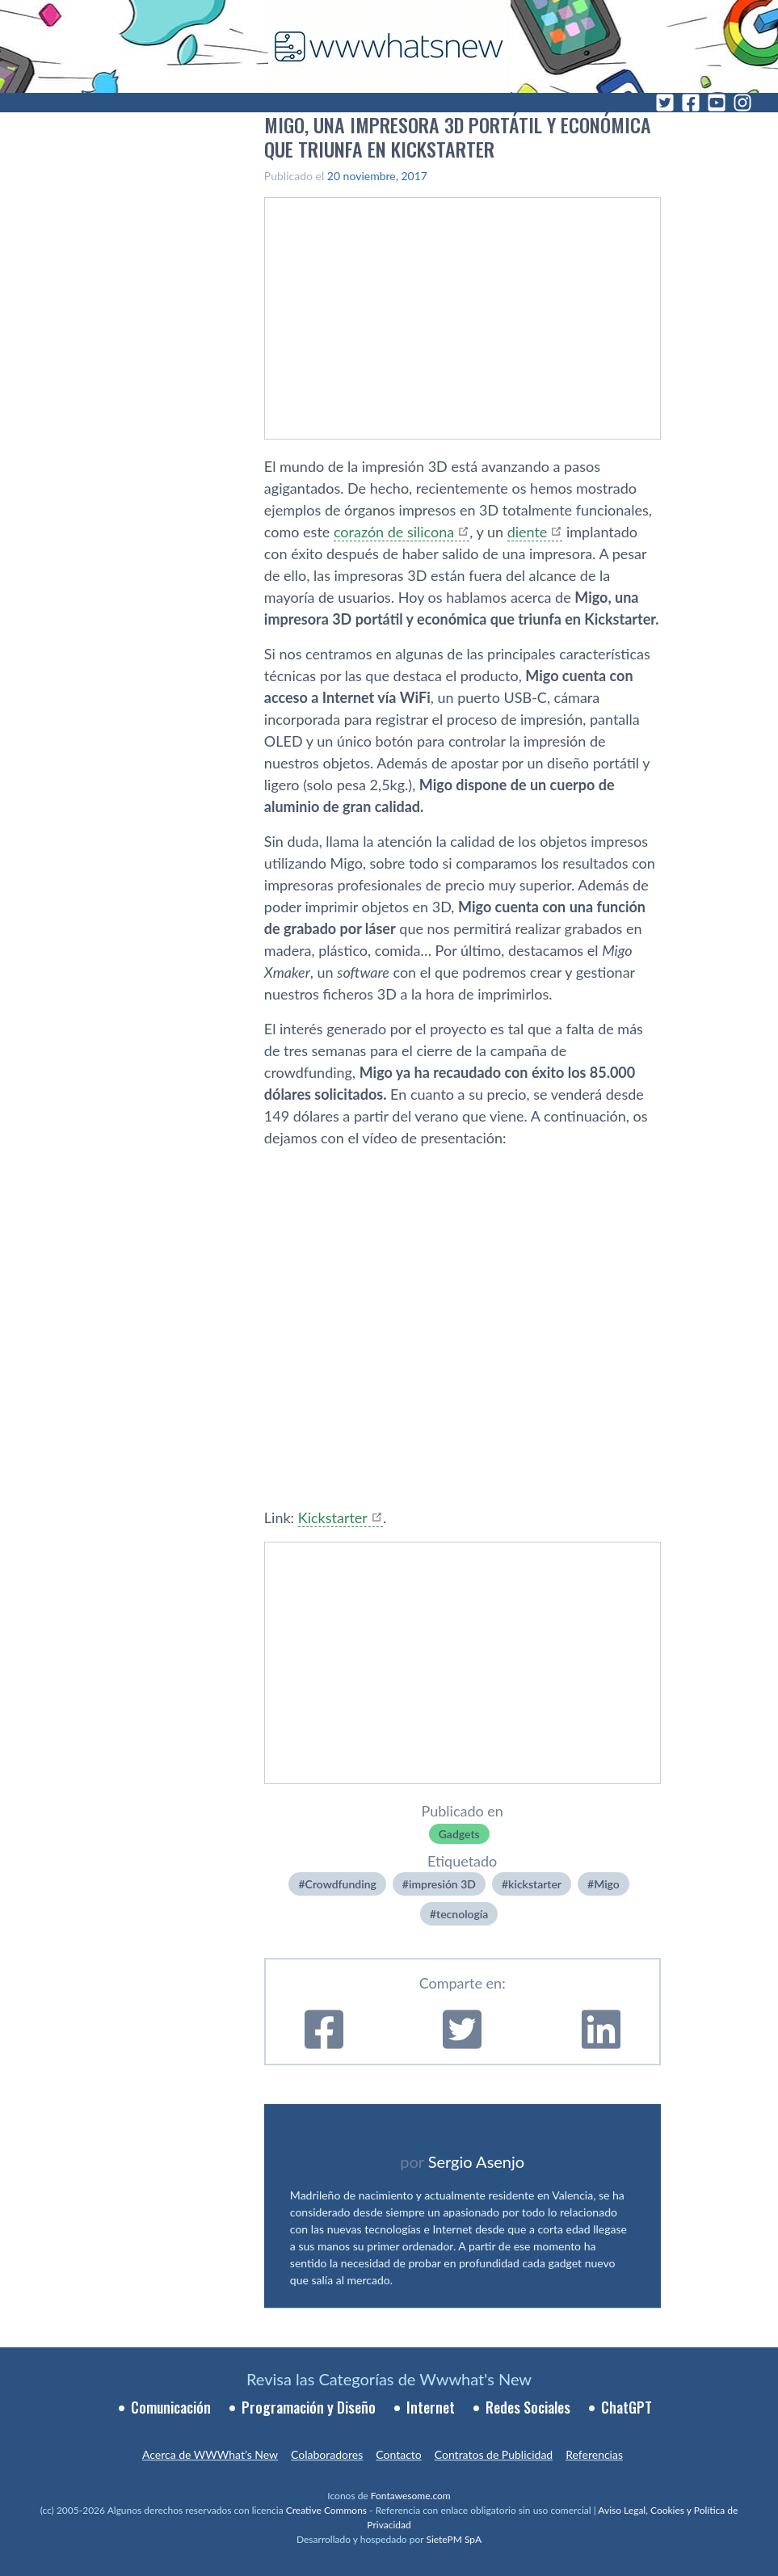  I want to click on Contratos de Publicidad, so click(494, 2454).